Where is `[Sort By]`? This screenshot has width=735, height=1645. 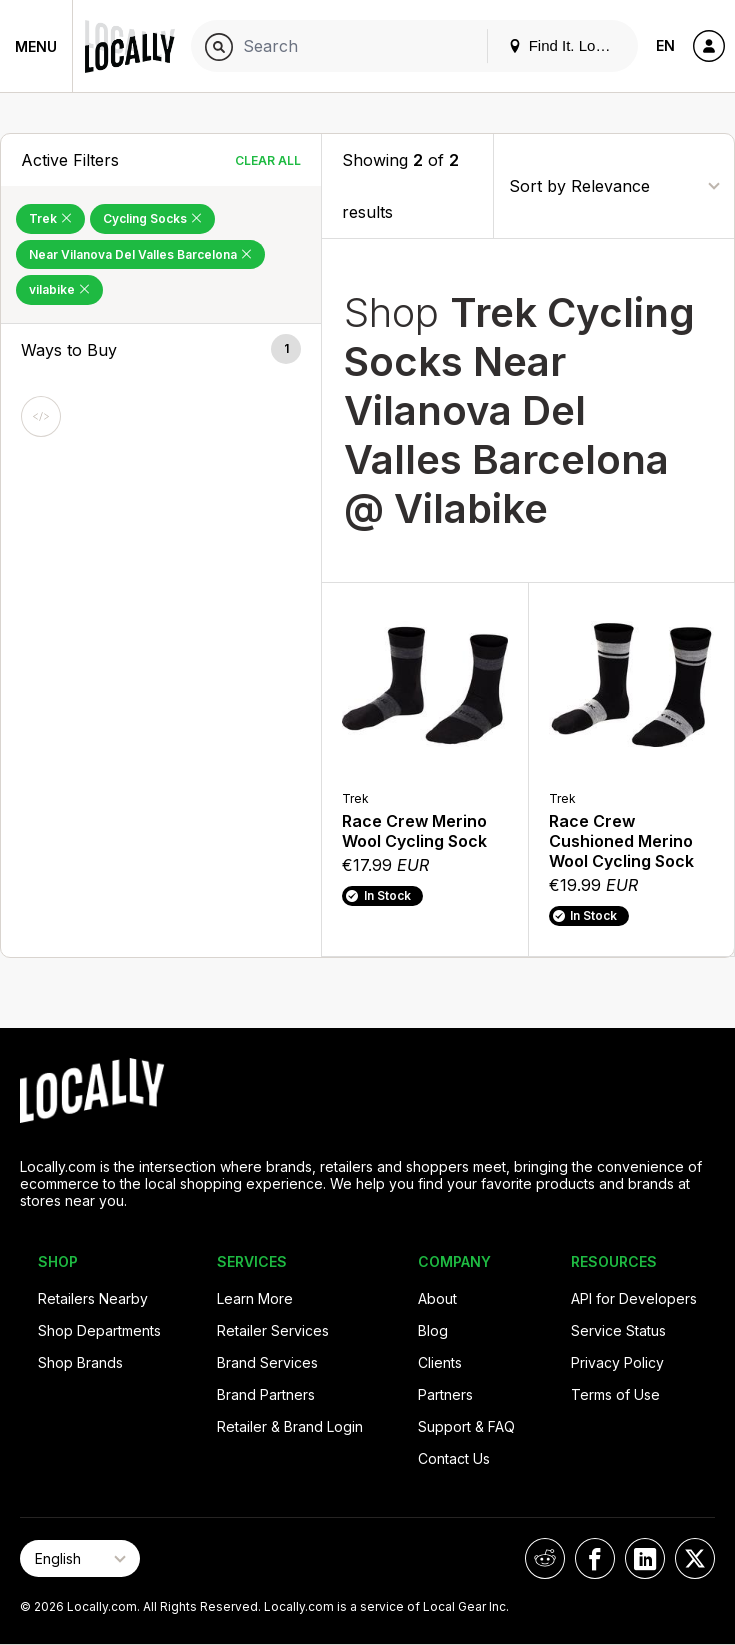
[Sort By] is located at coordinates (614, 185).